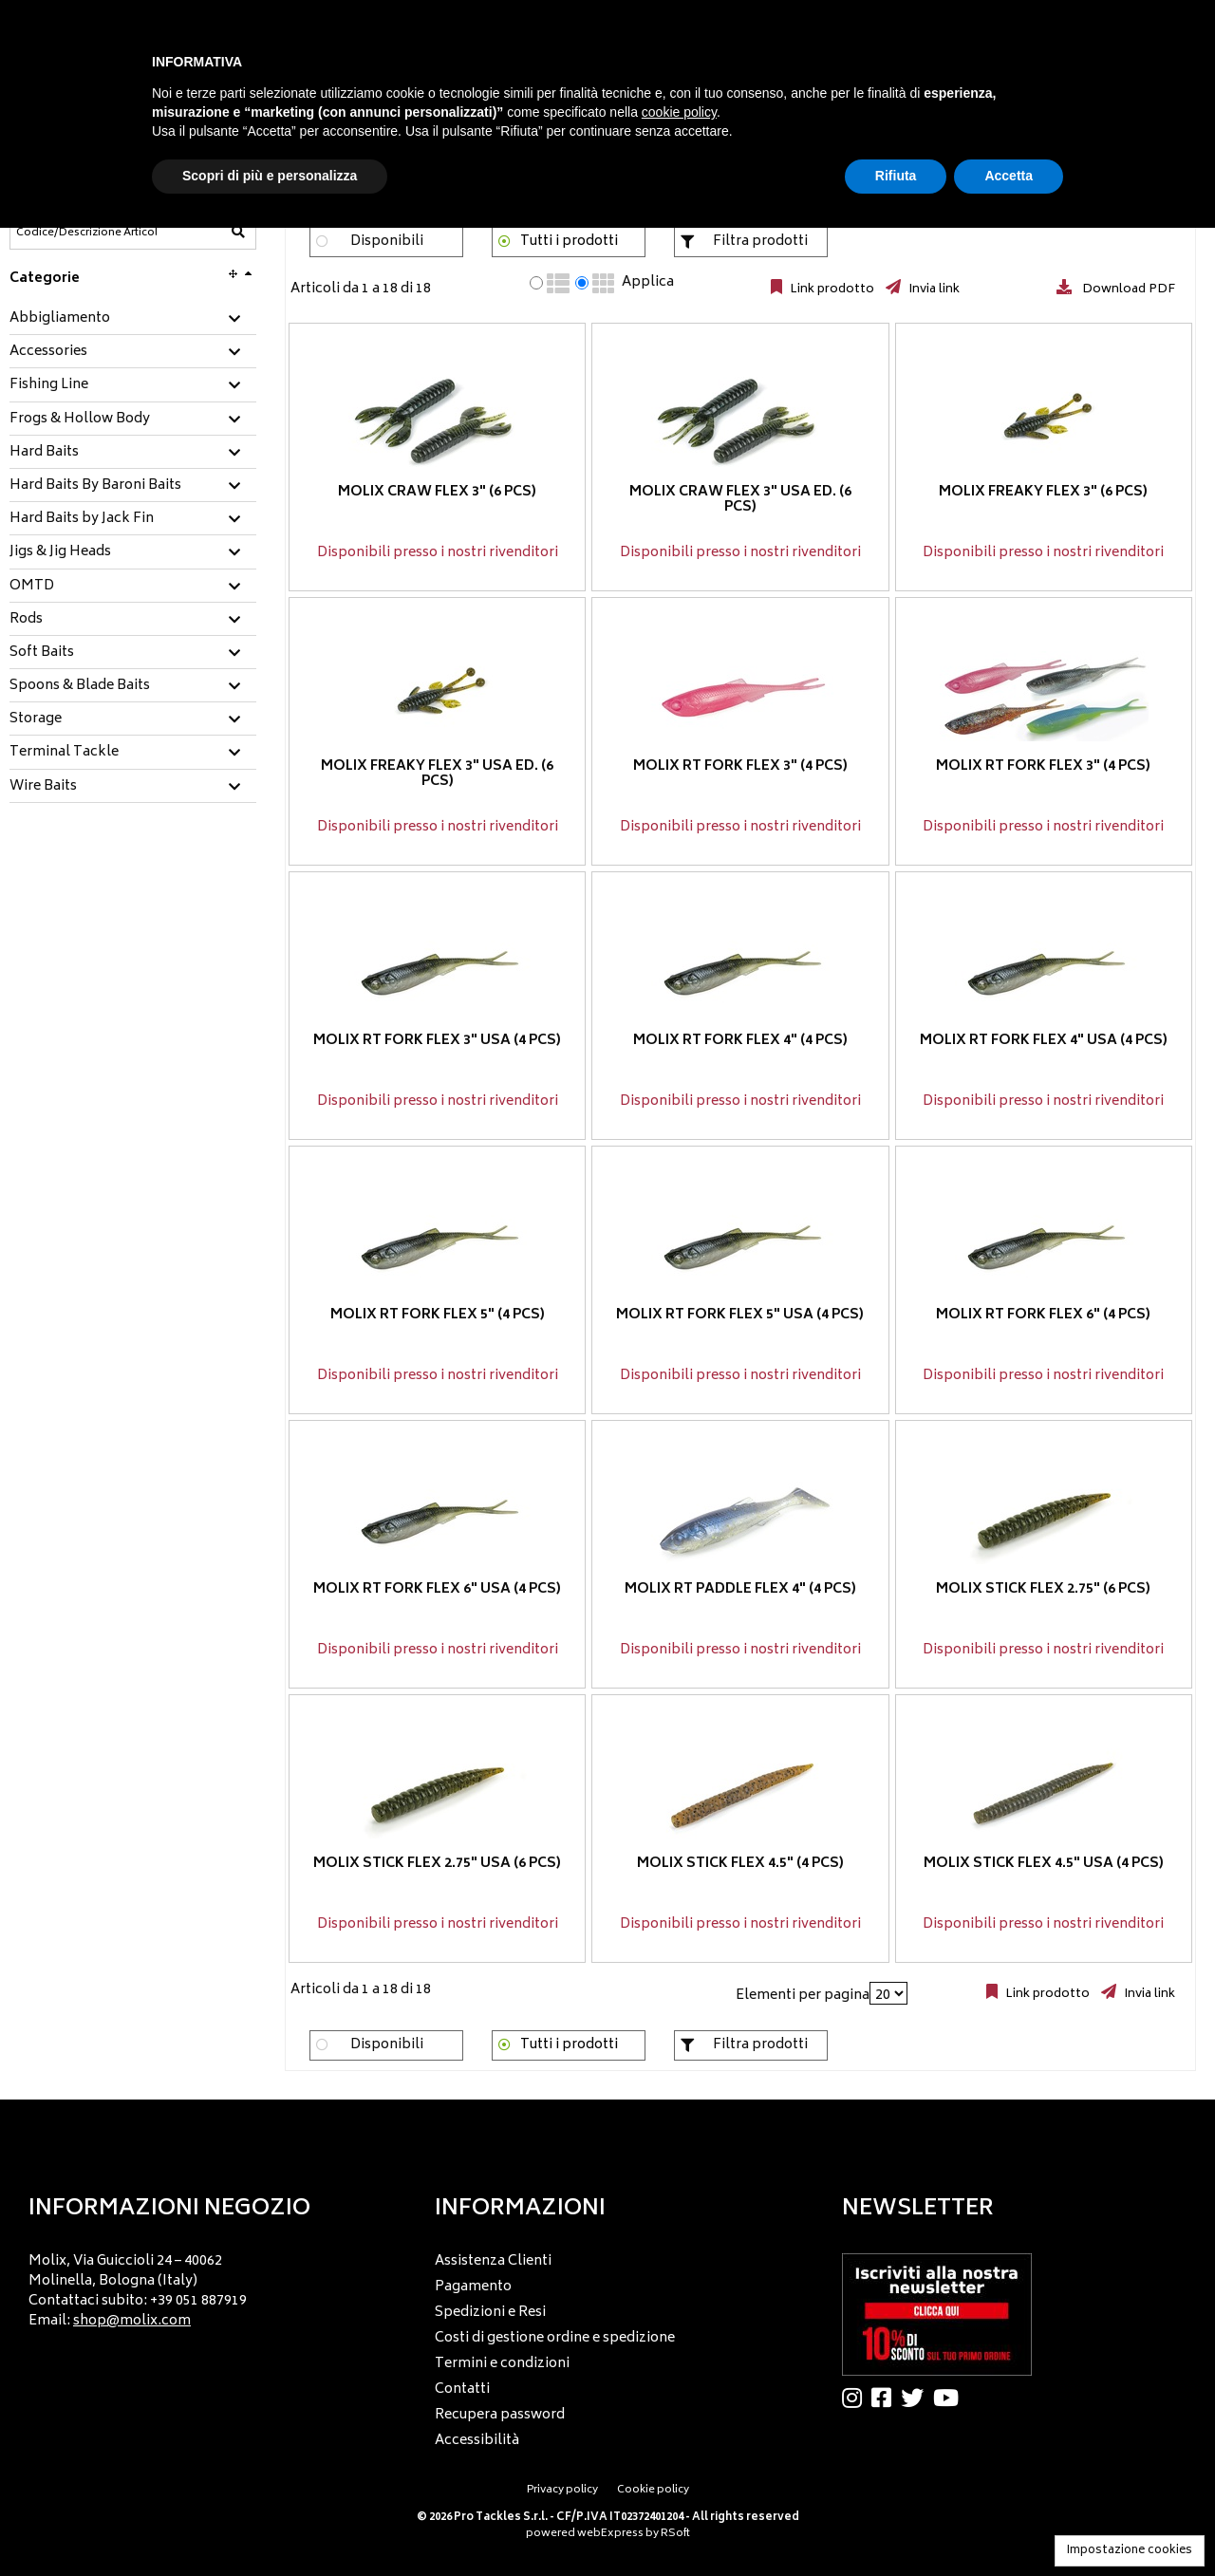  I want to click on webExpress, so click(610, 2534).